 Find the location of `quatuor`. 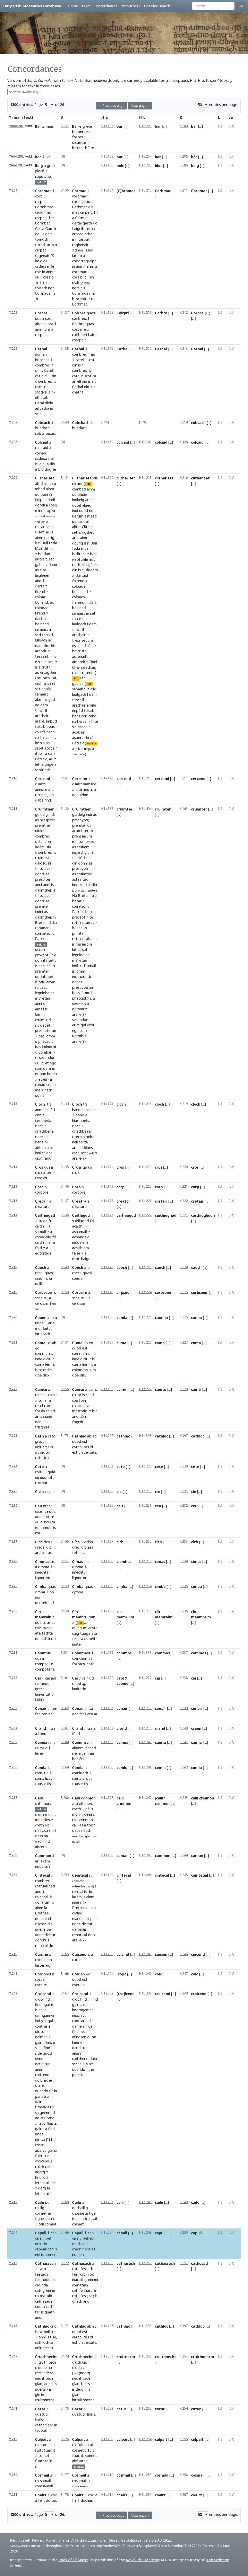

quatuor is located at coordinates (42, 2414).